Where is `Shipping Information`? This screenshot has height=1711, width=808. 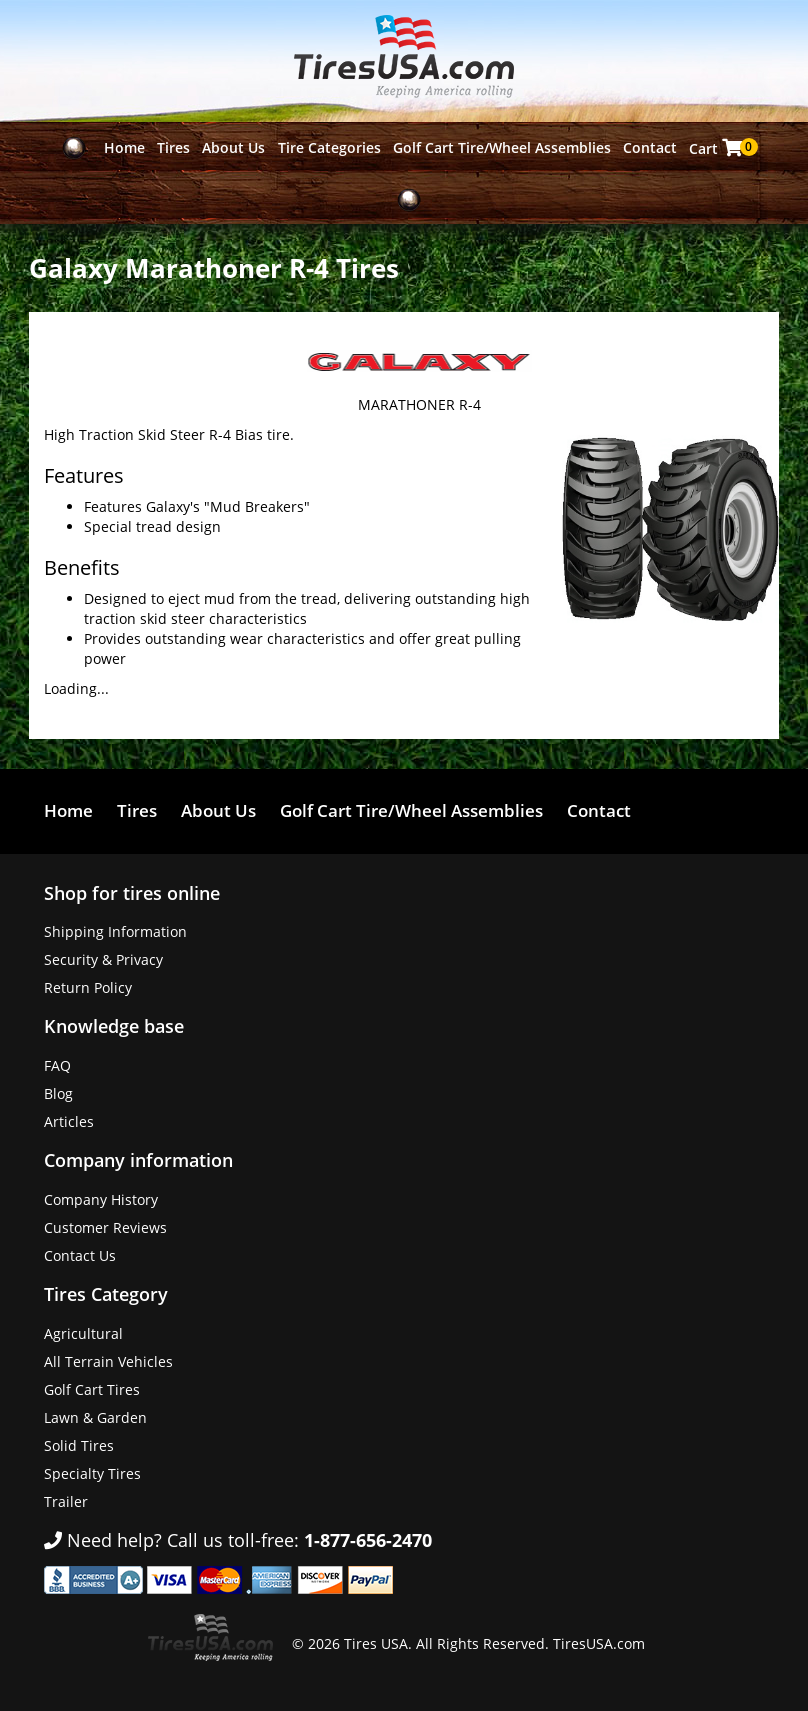
Shipping Information is located at coordinates (115, 931).